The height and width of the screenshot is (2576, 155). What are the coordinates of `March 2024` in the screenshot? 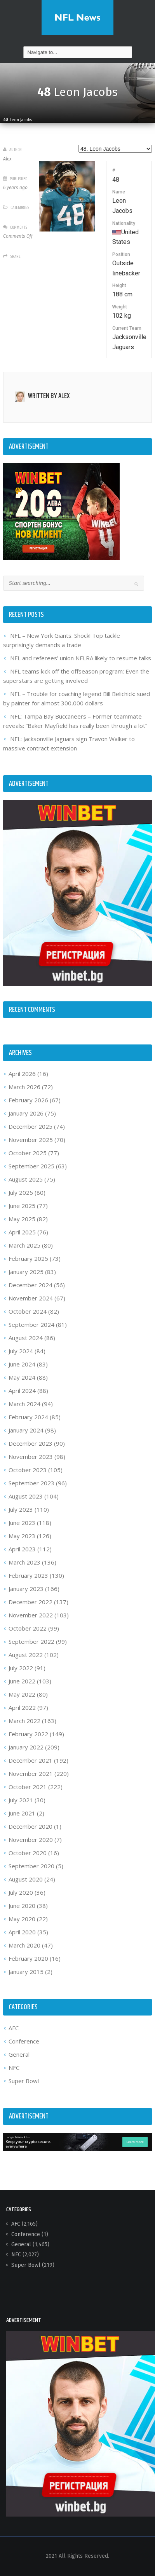 It's located at (24, 1404).